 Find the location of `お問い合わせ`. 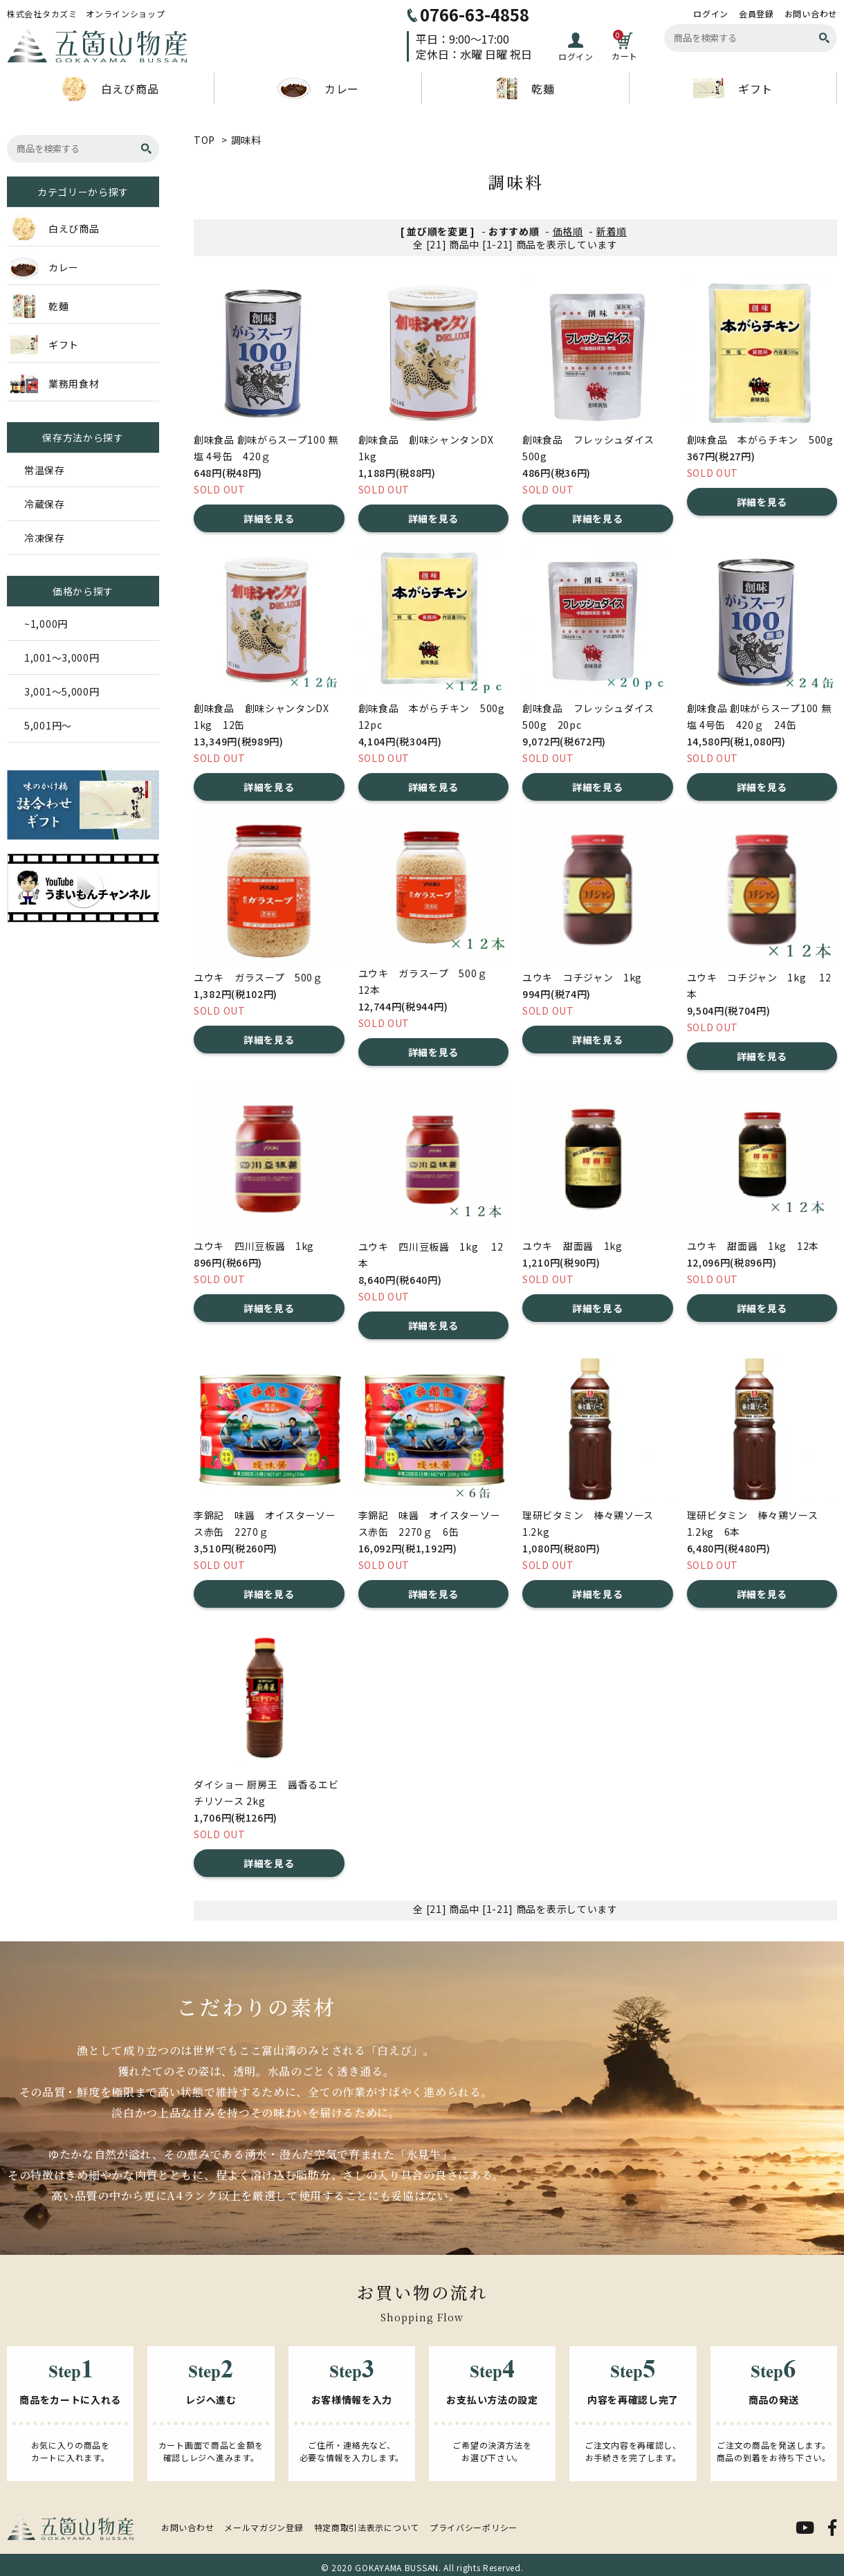

お問い合わせ is located at coordinates (811, 14).